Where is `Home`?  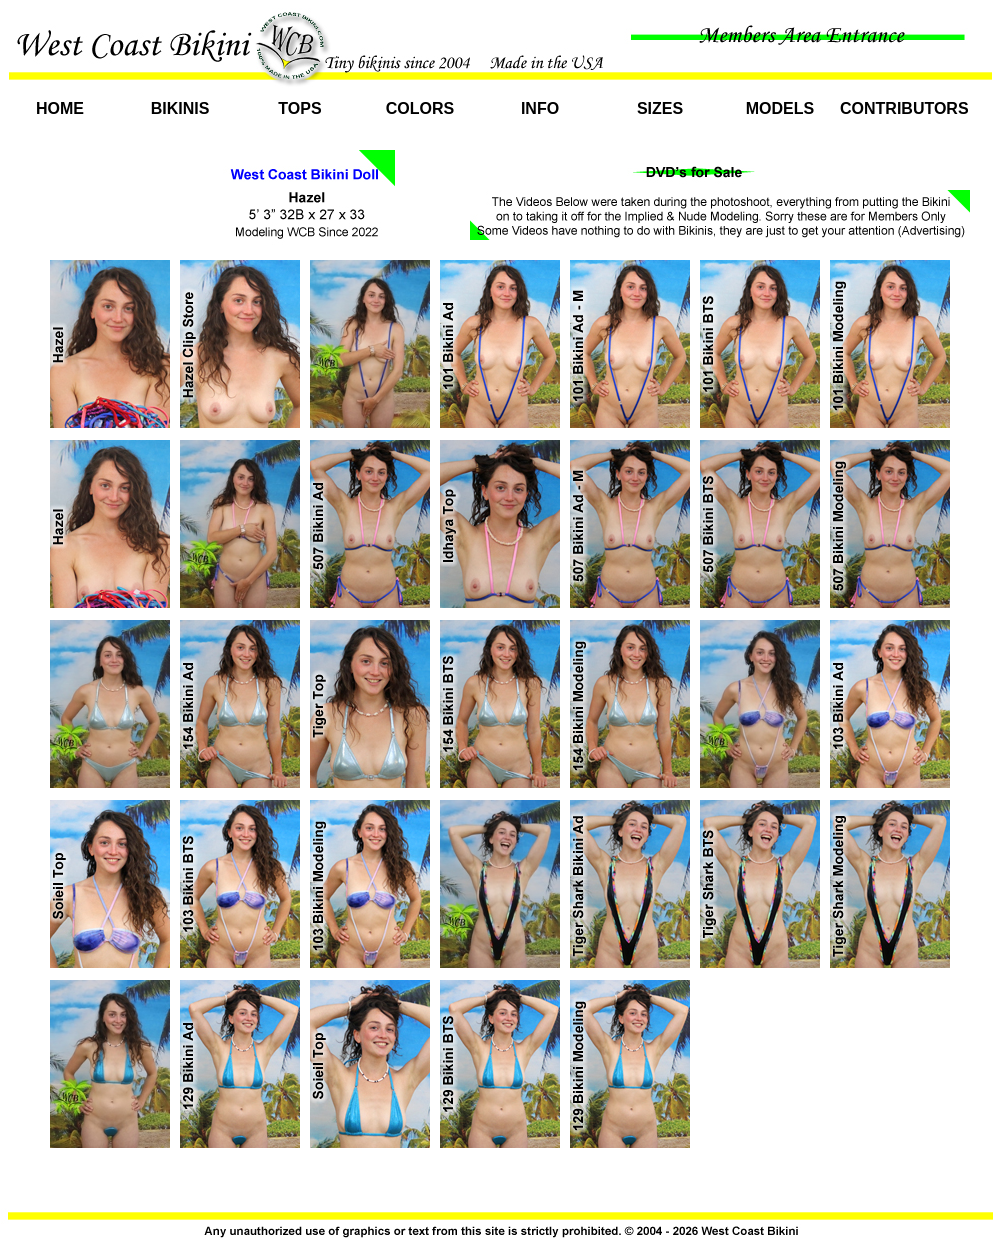
Home is located at coordinates (60, 108).